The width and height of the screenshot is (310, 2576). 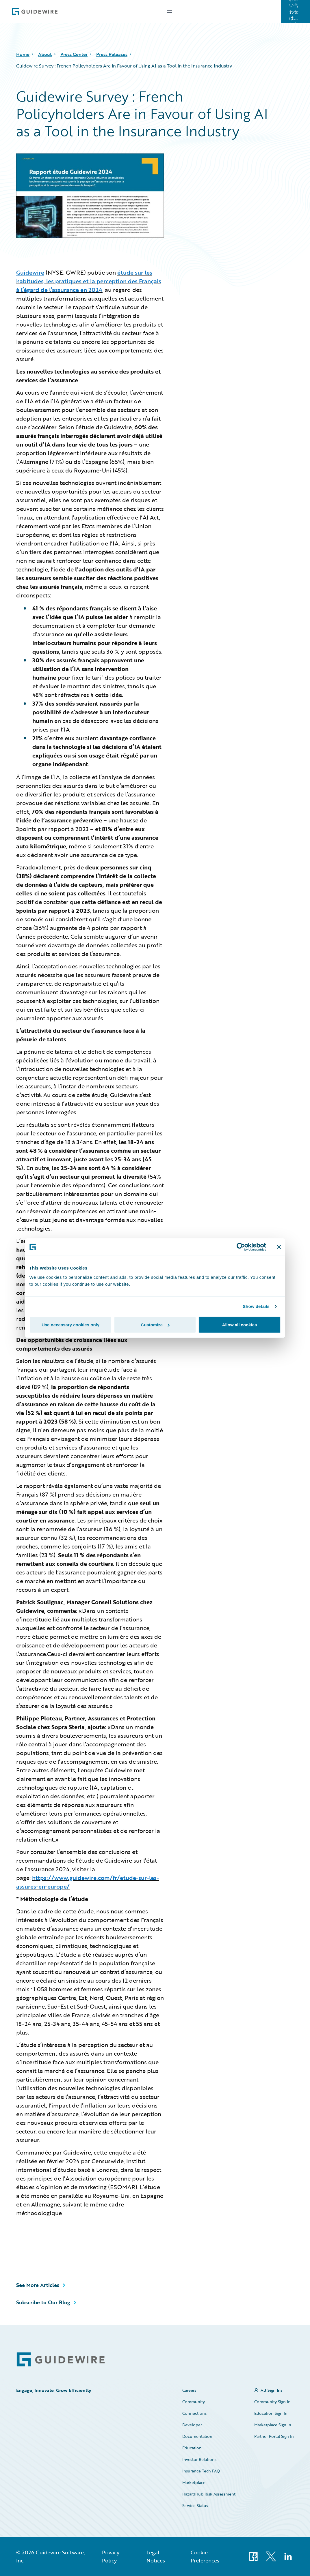 What do you see at coordinates (270, 2413) in the screenshot?
I see `Education Sign In` at bounding box center [270, 2413].